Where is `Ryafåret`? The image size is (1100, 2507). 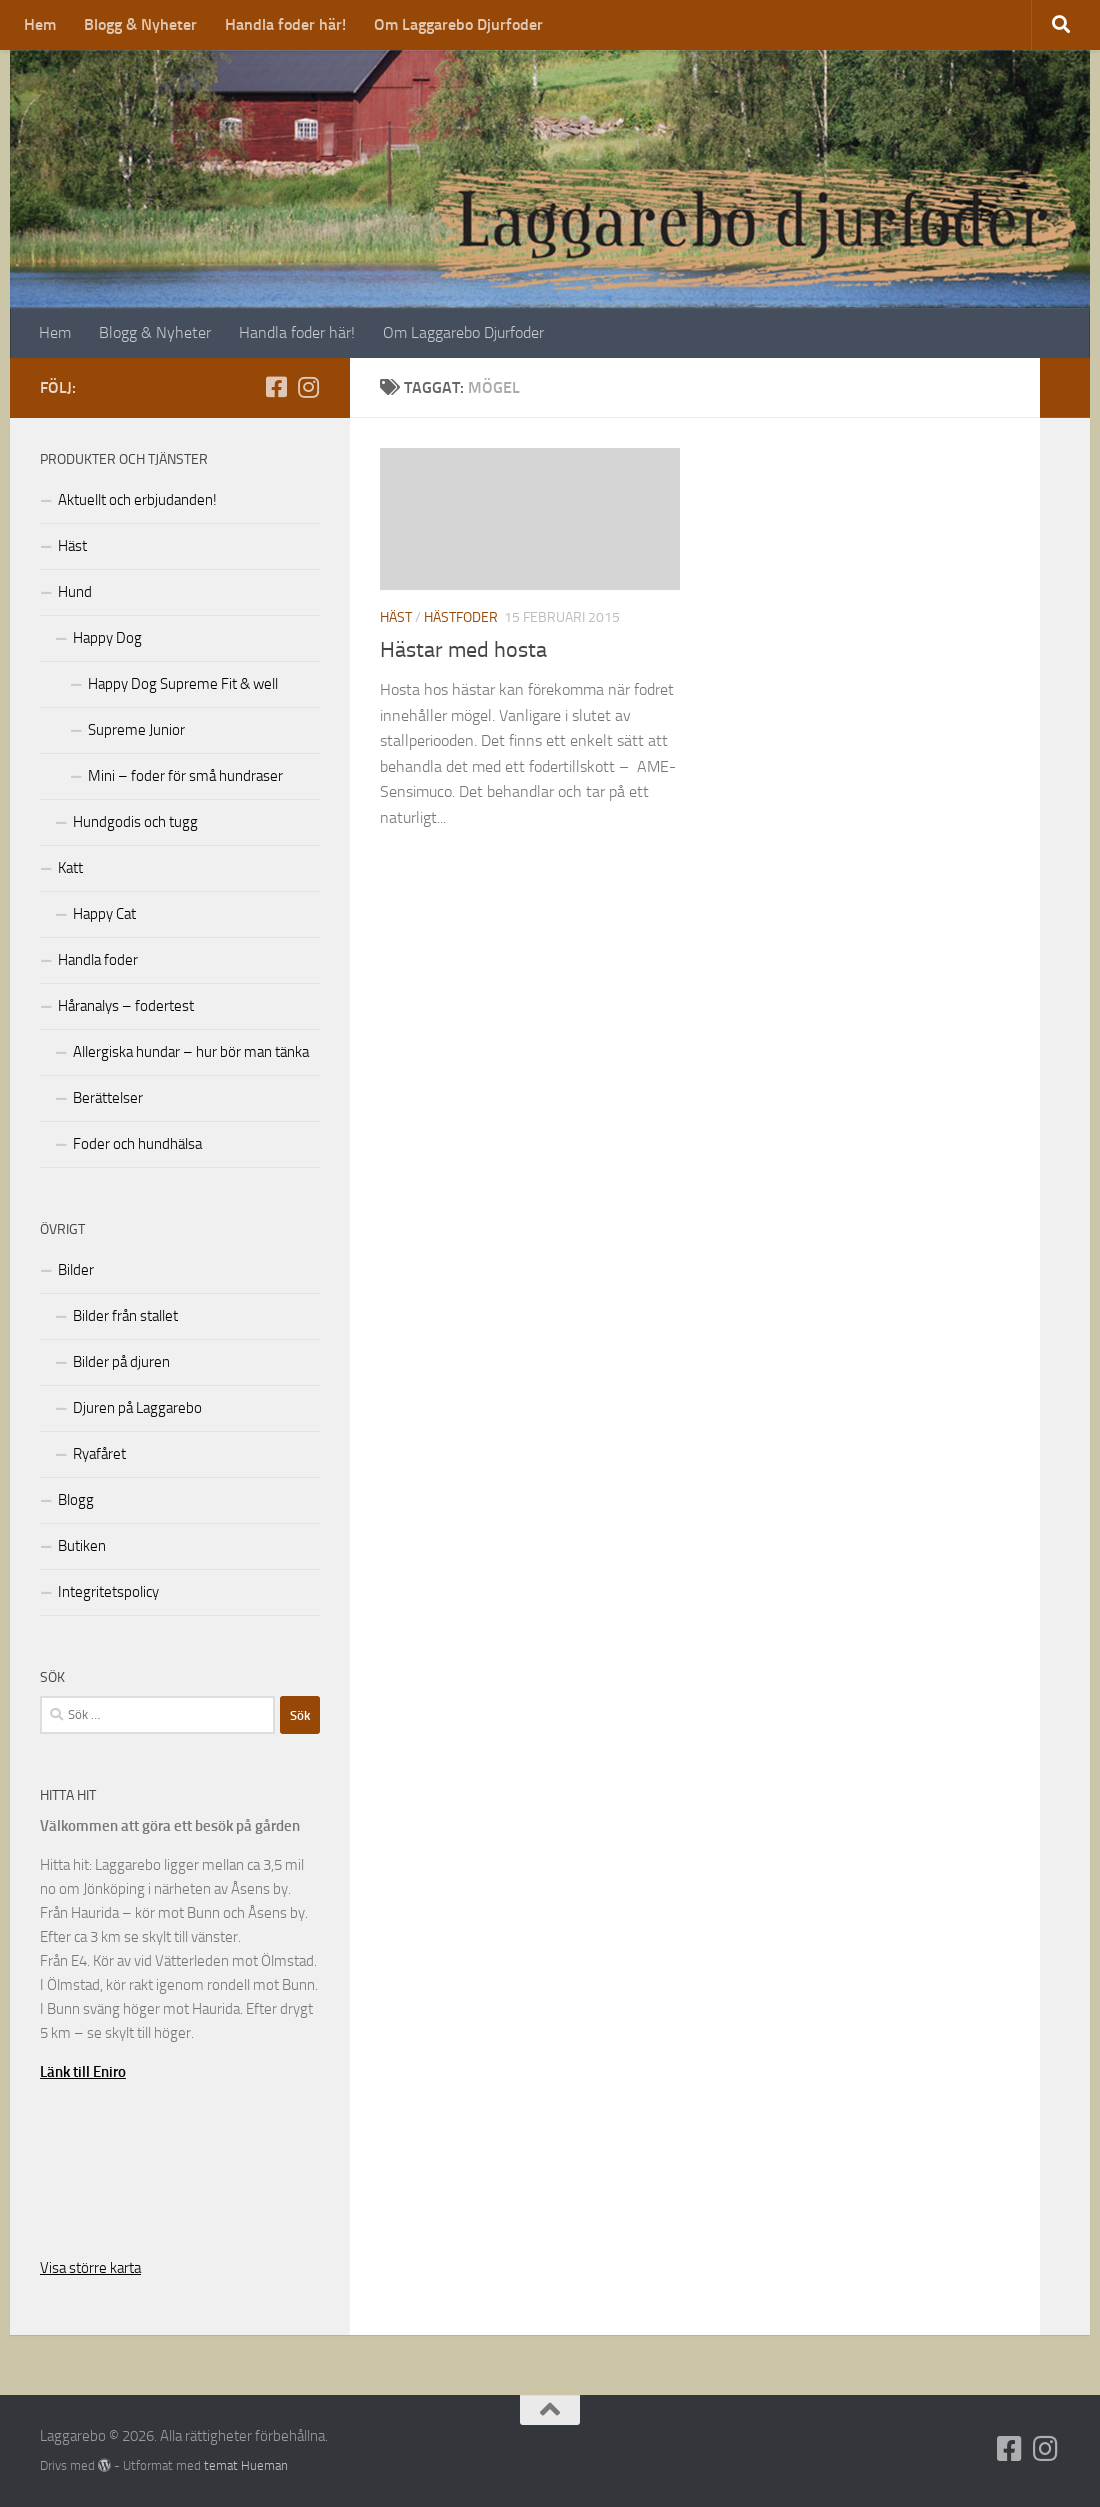
Ryafåret is located at coordinates (99, 1454).